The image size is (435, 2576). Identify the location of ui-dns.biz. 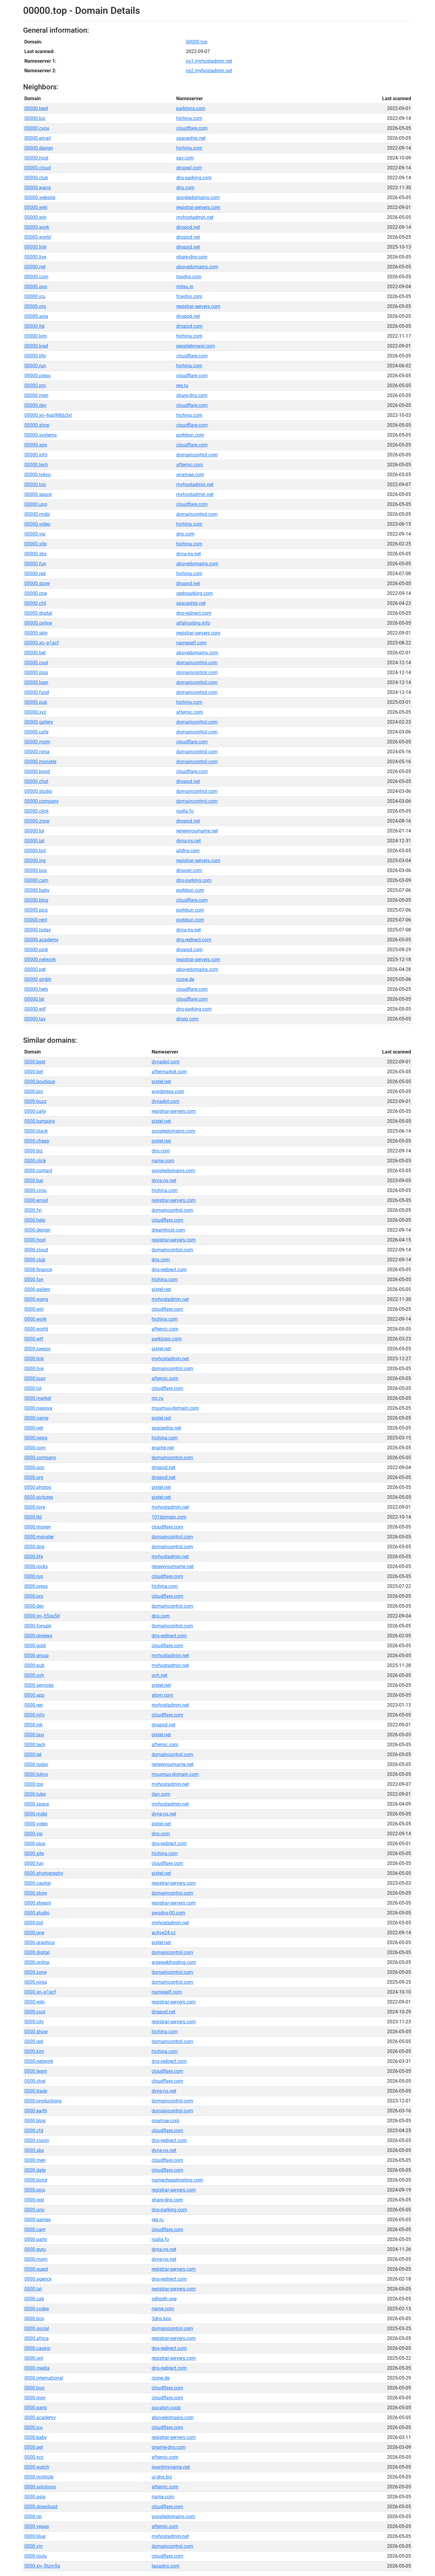
(162, 2477).